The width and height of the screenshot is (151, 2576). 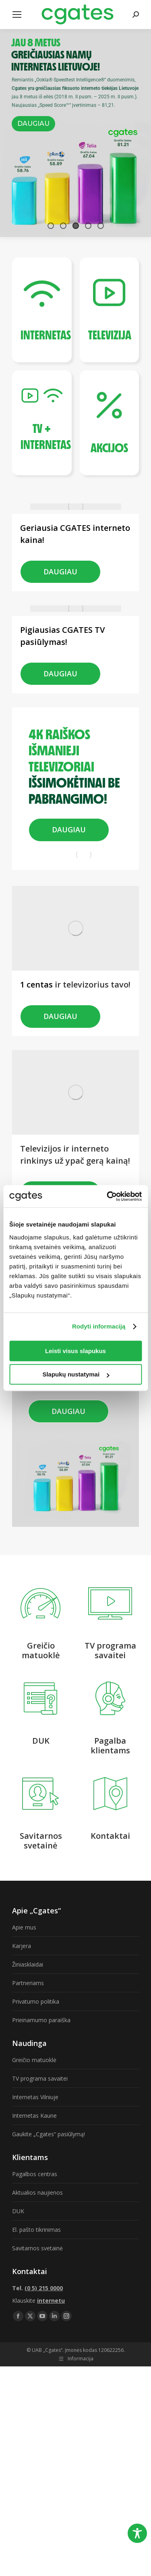 I want to click on Rodyti informaciją, so click(x=99, y=1326).